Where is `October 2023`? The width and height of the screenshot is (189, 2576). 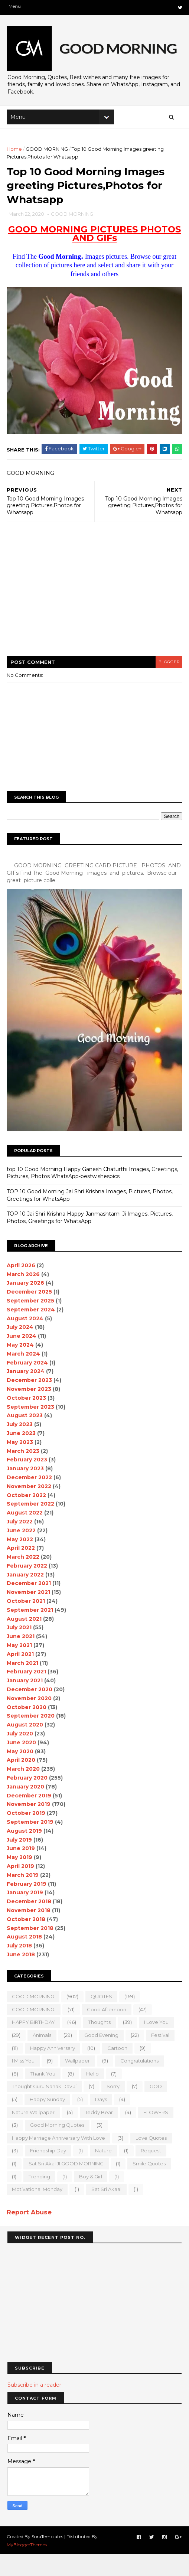
October 2023 is located at coordinates (27, 1420).